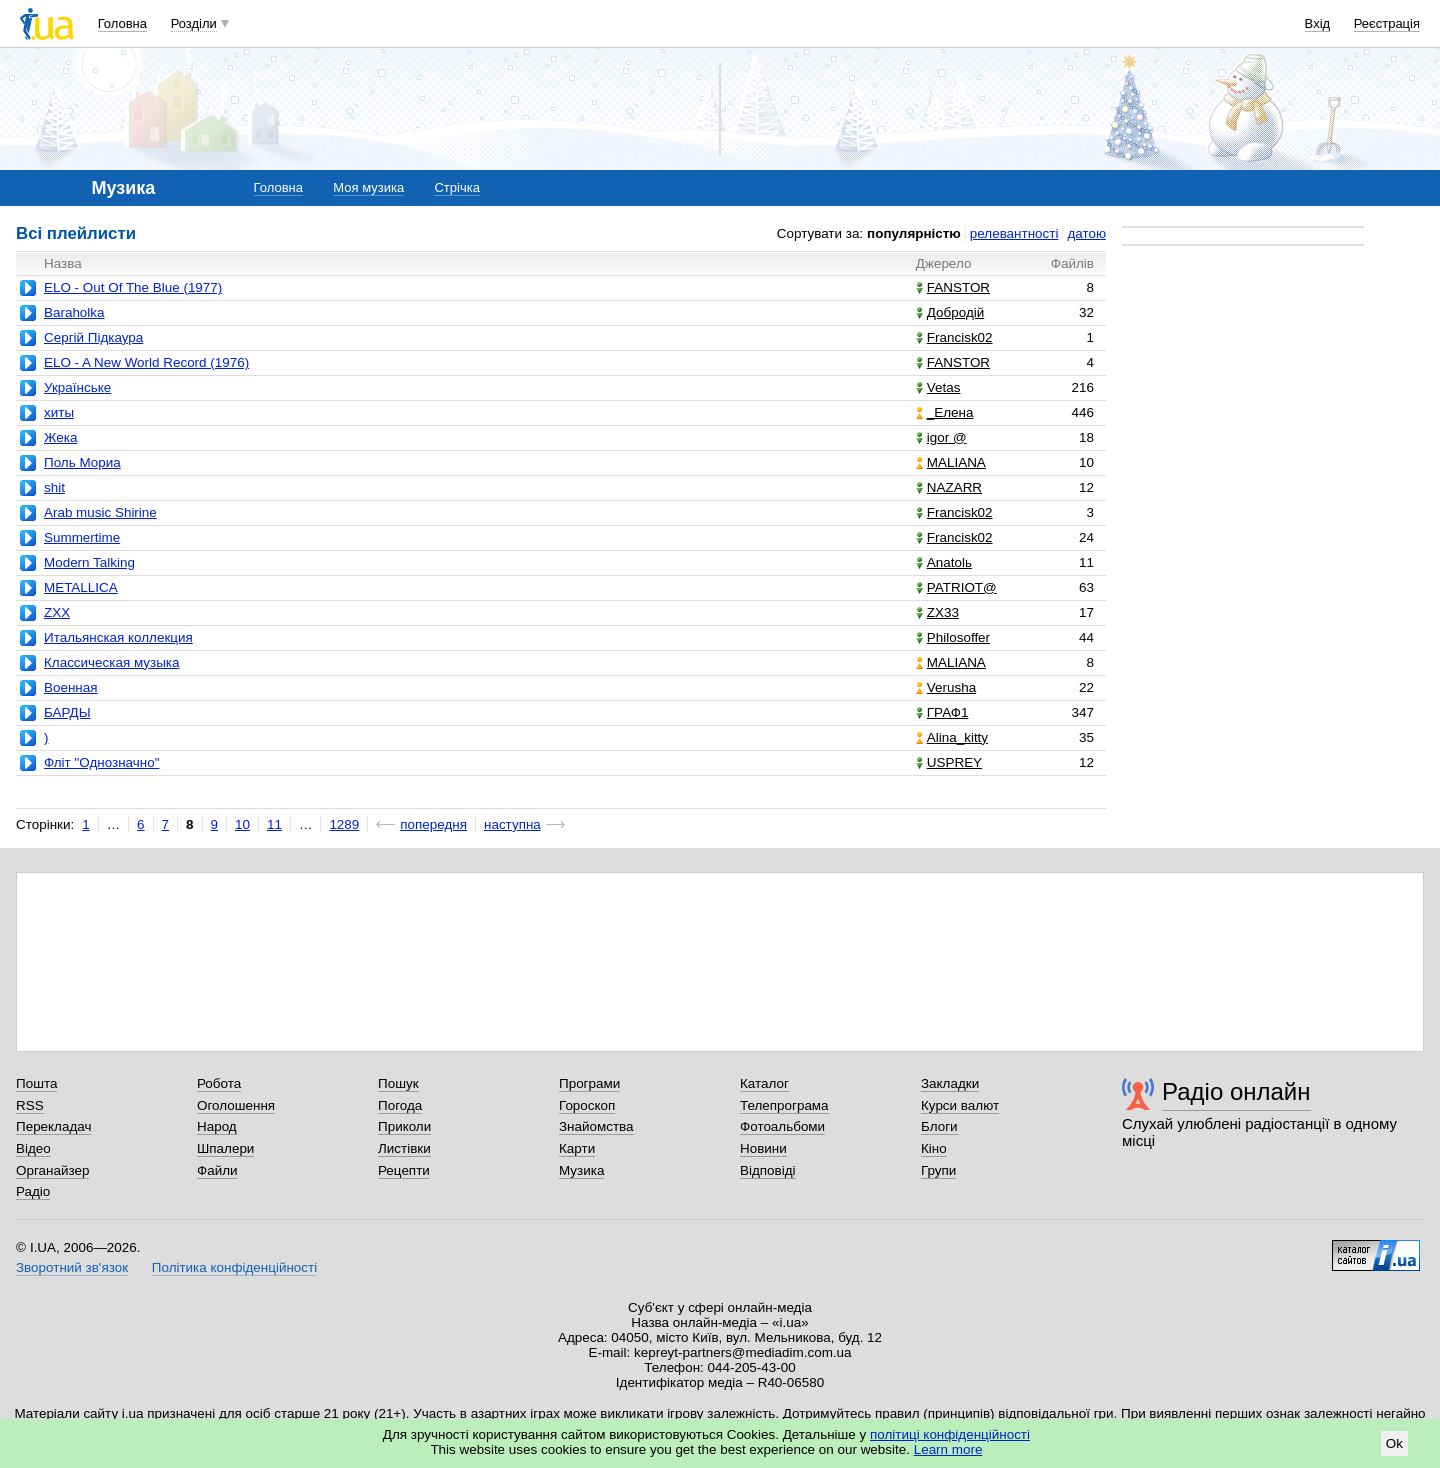  Describe the element at coordinates (112, 662) in the screenshot. I see `Классическая музыка` at that location.